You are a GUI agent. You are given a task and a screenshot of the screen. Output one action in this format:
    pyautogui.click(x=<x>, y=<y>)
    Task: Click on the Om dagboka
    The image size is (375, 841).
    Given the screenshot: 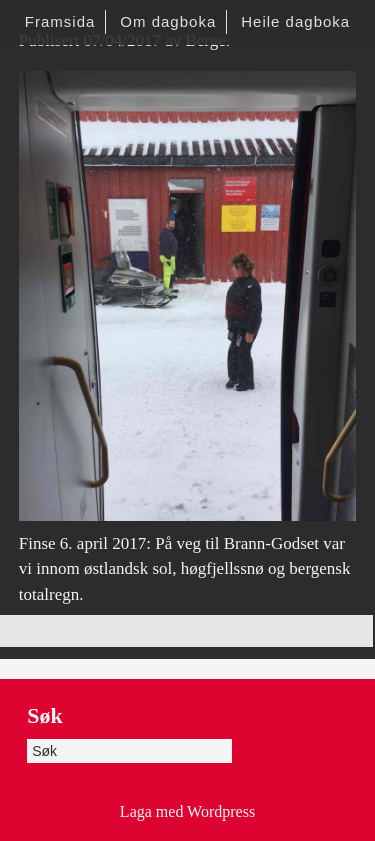 What is the action you would take?
    pyautogui.click(x=168, y=21)
    